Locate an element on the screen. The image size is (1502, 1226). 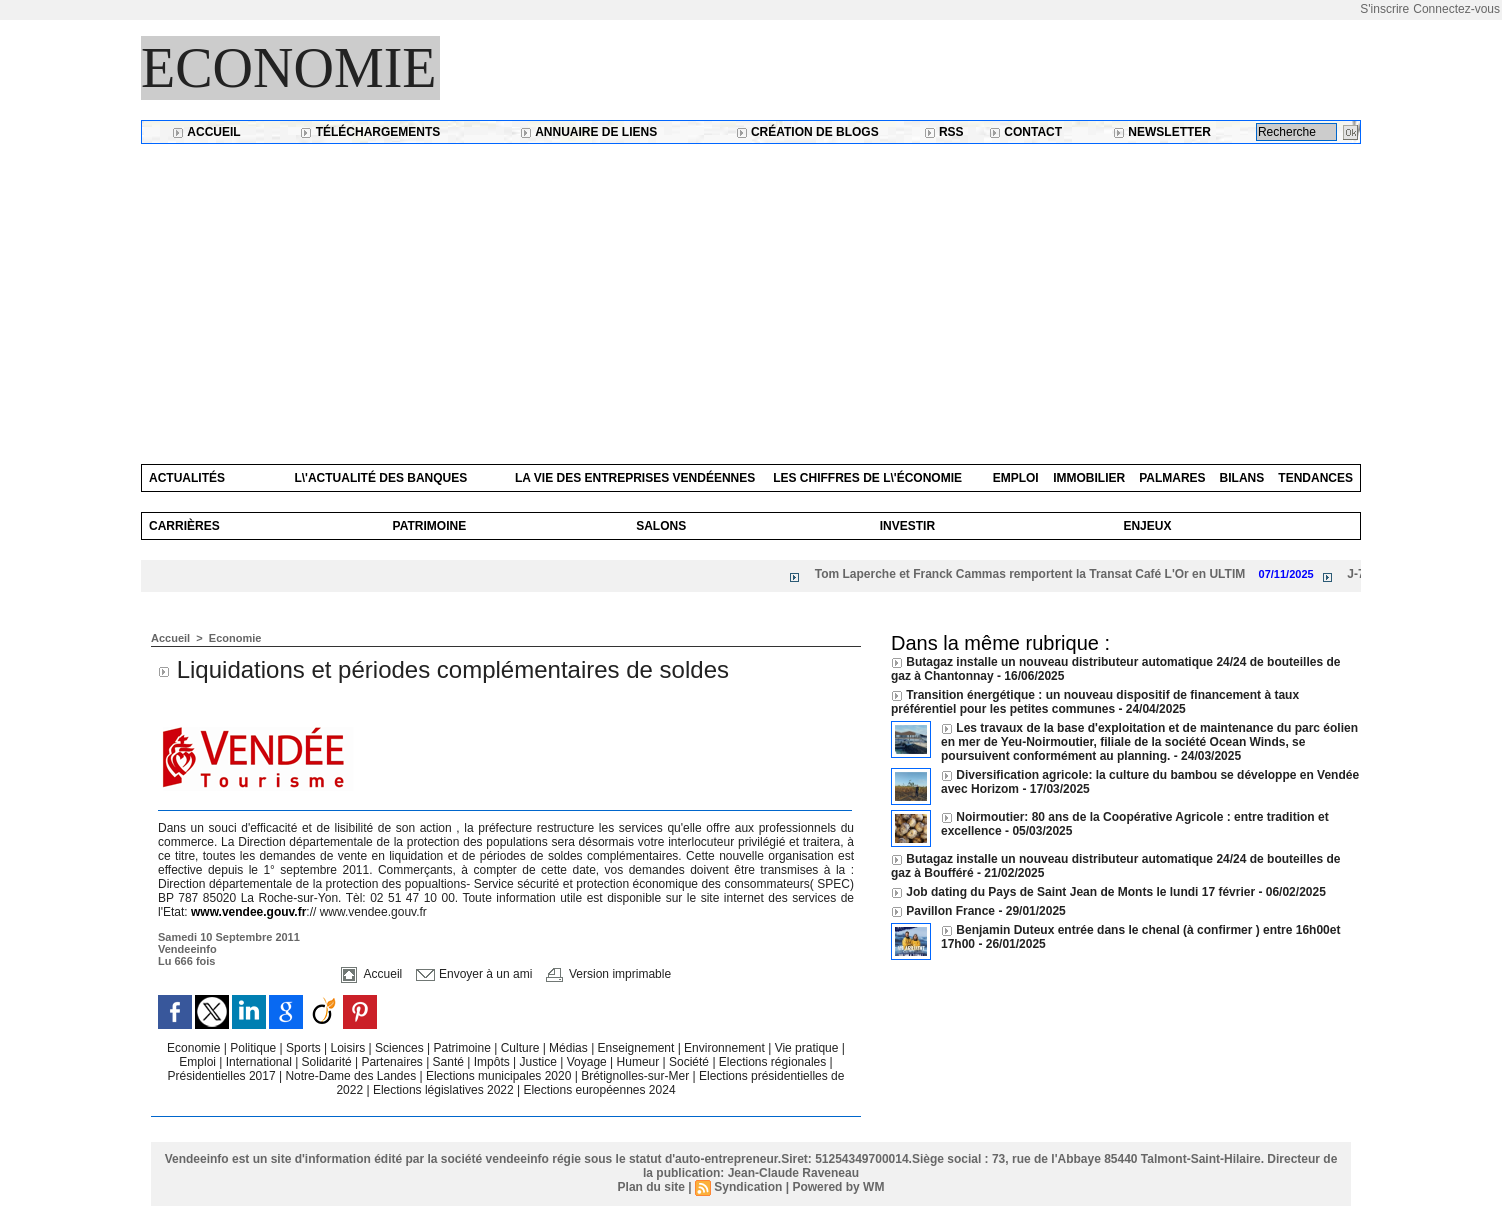
Politique is located at coordinates (254, 1048).